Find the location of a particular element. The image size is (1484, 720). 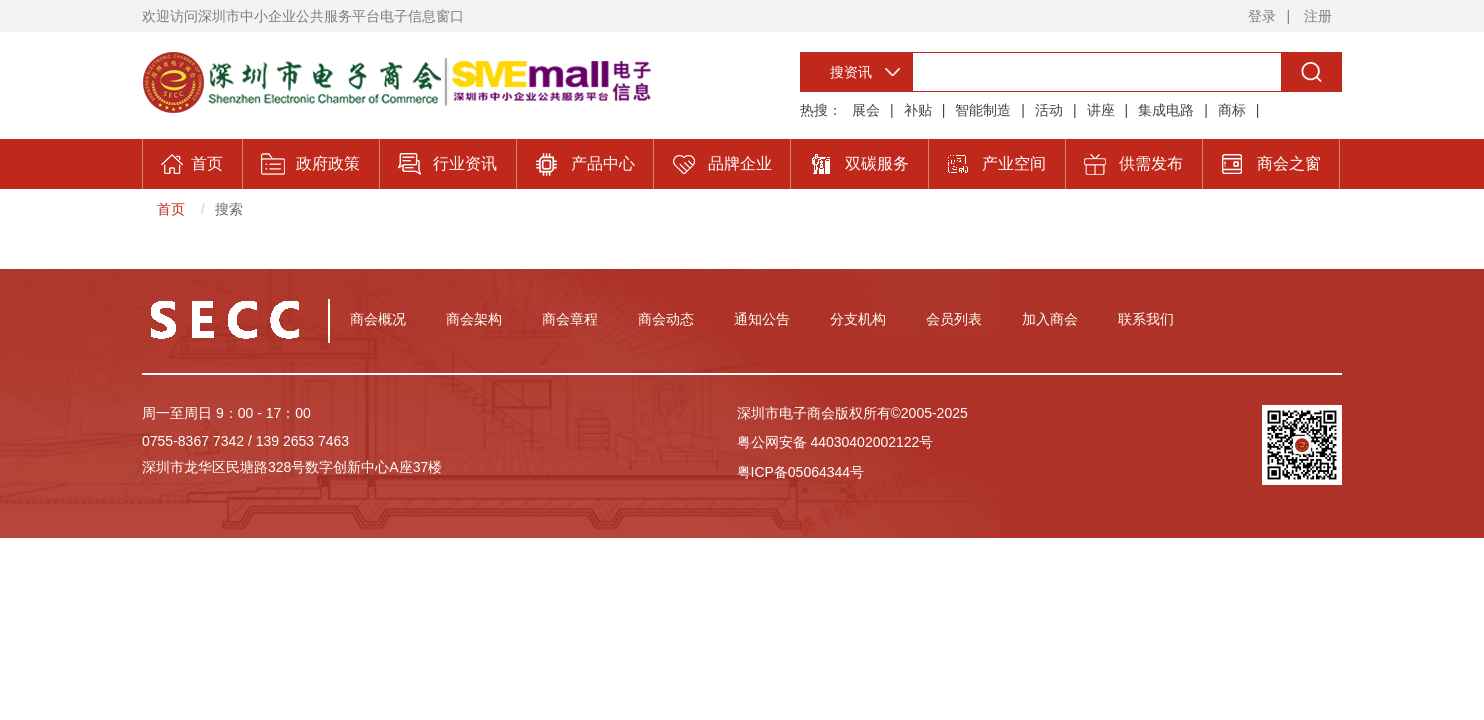

讲座 is located at coordinates (1101, 110).